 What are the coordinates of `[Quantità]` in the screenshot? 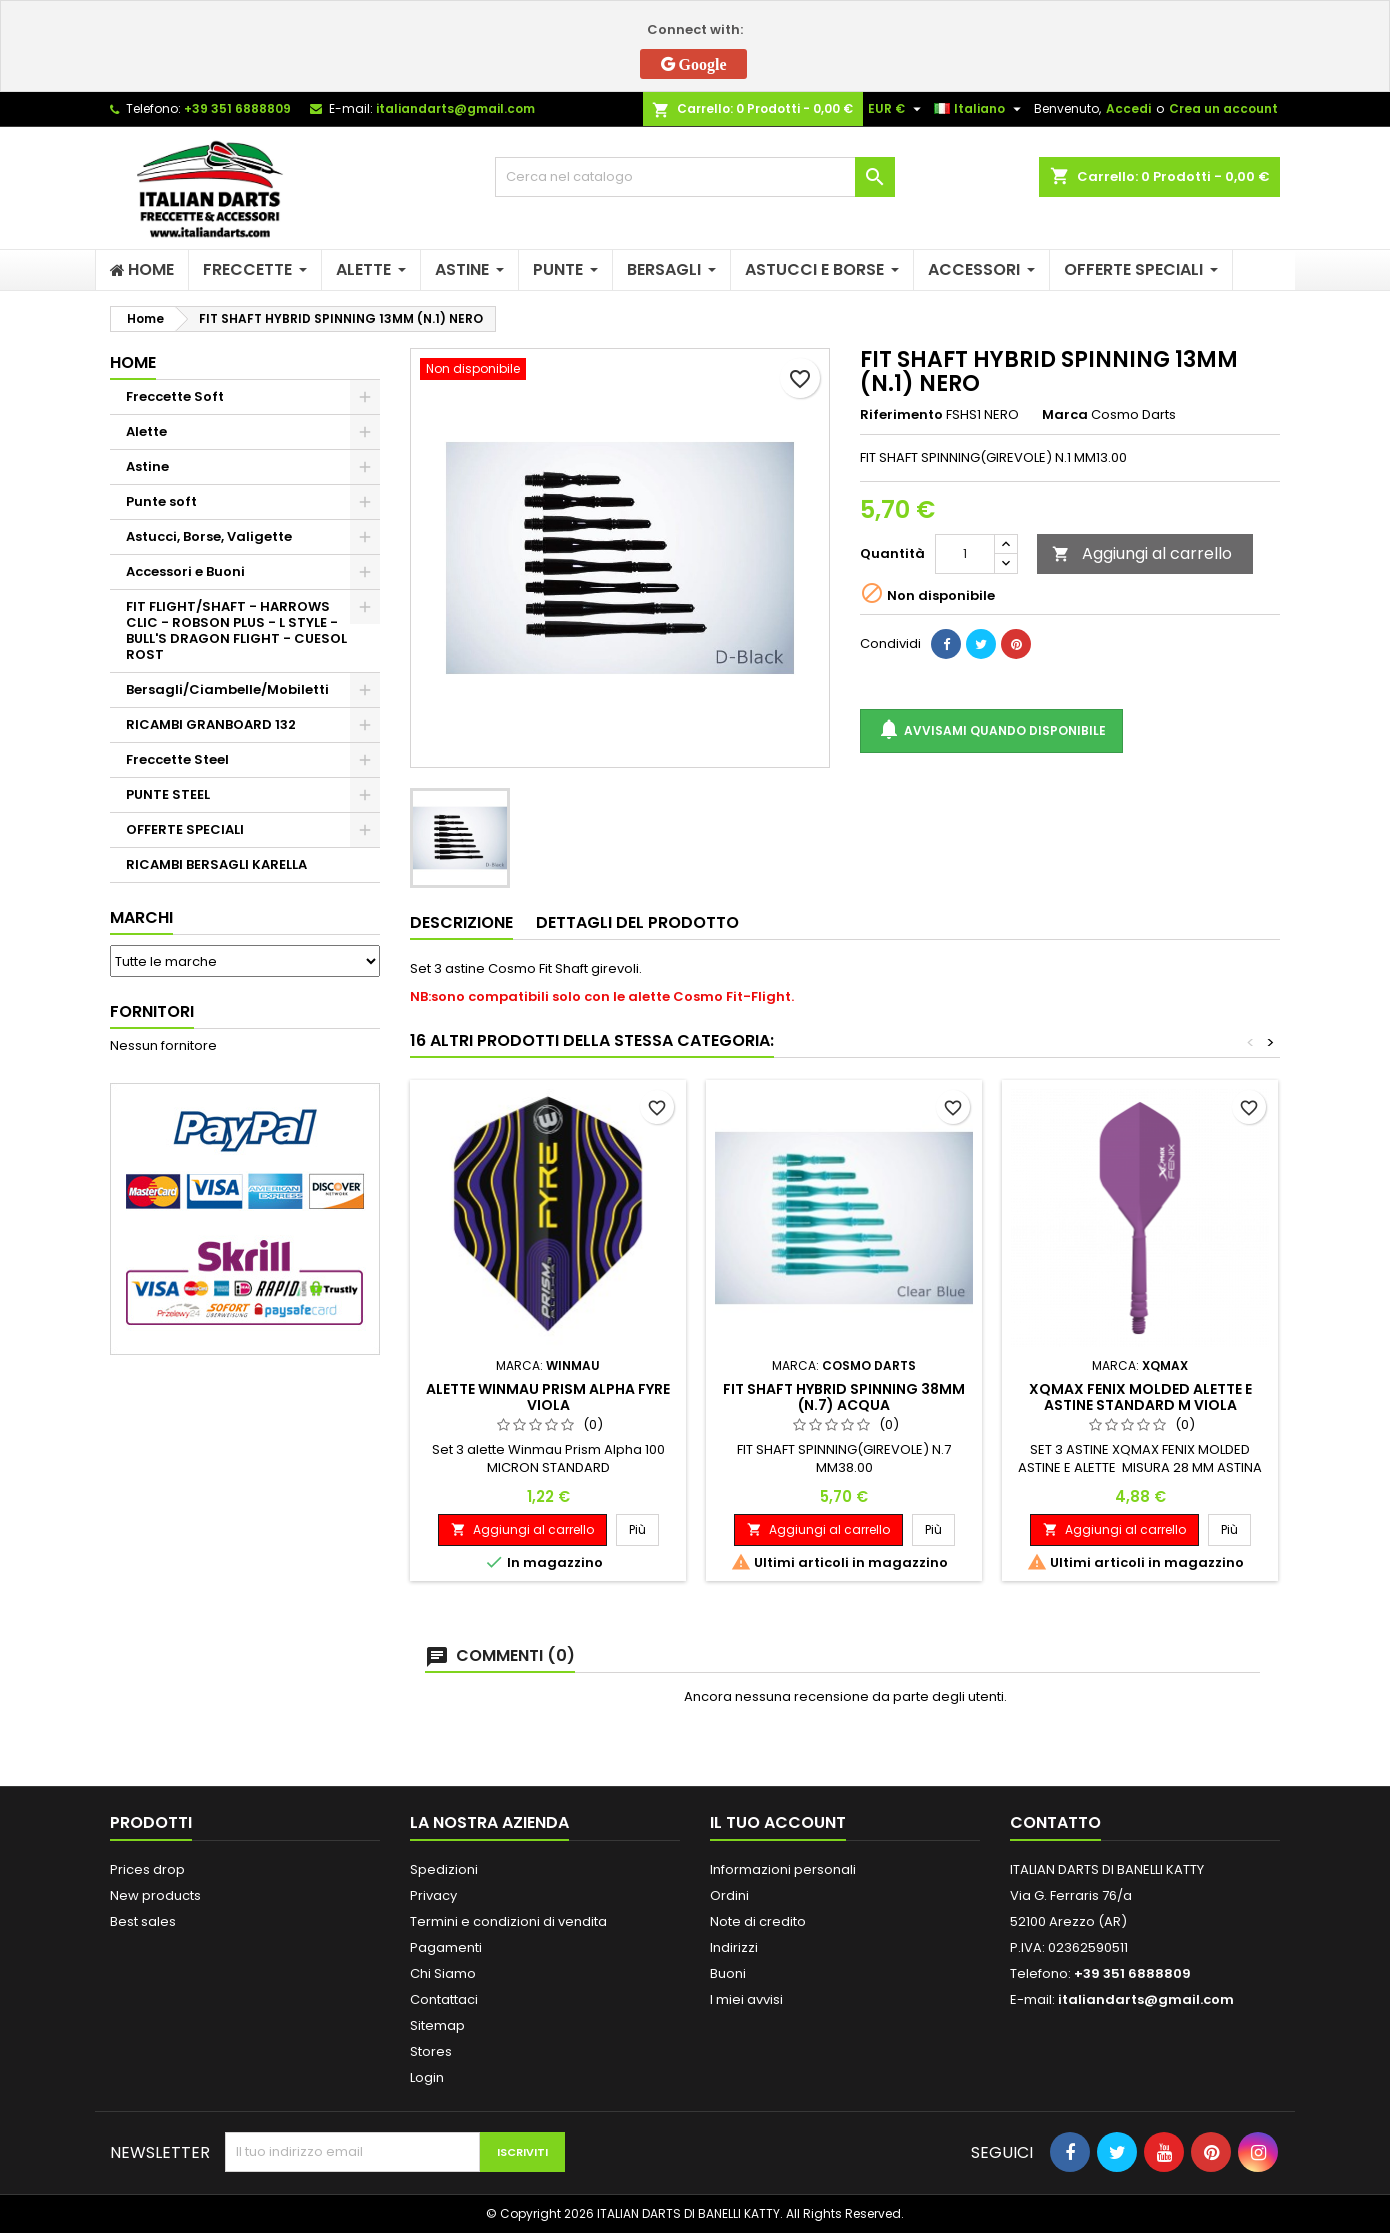 It's located at (965, 554).